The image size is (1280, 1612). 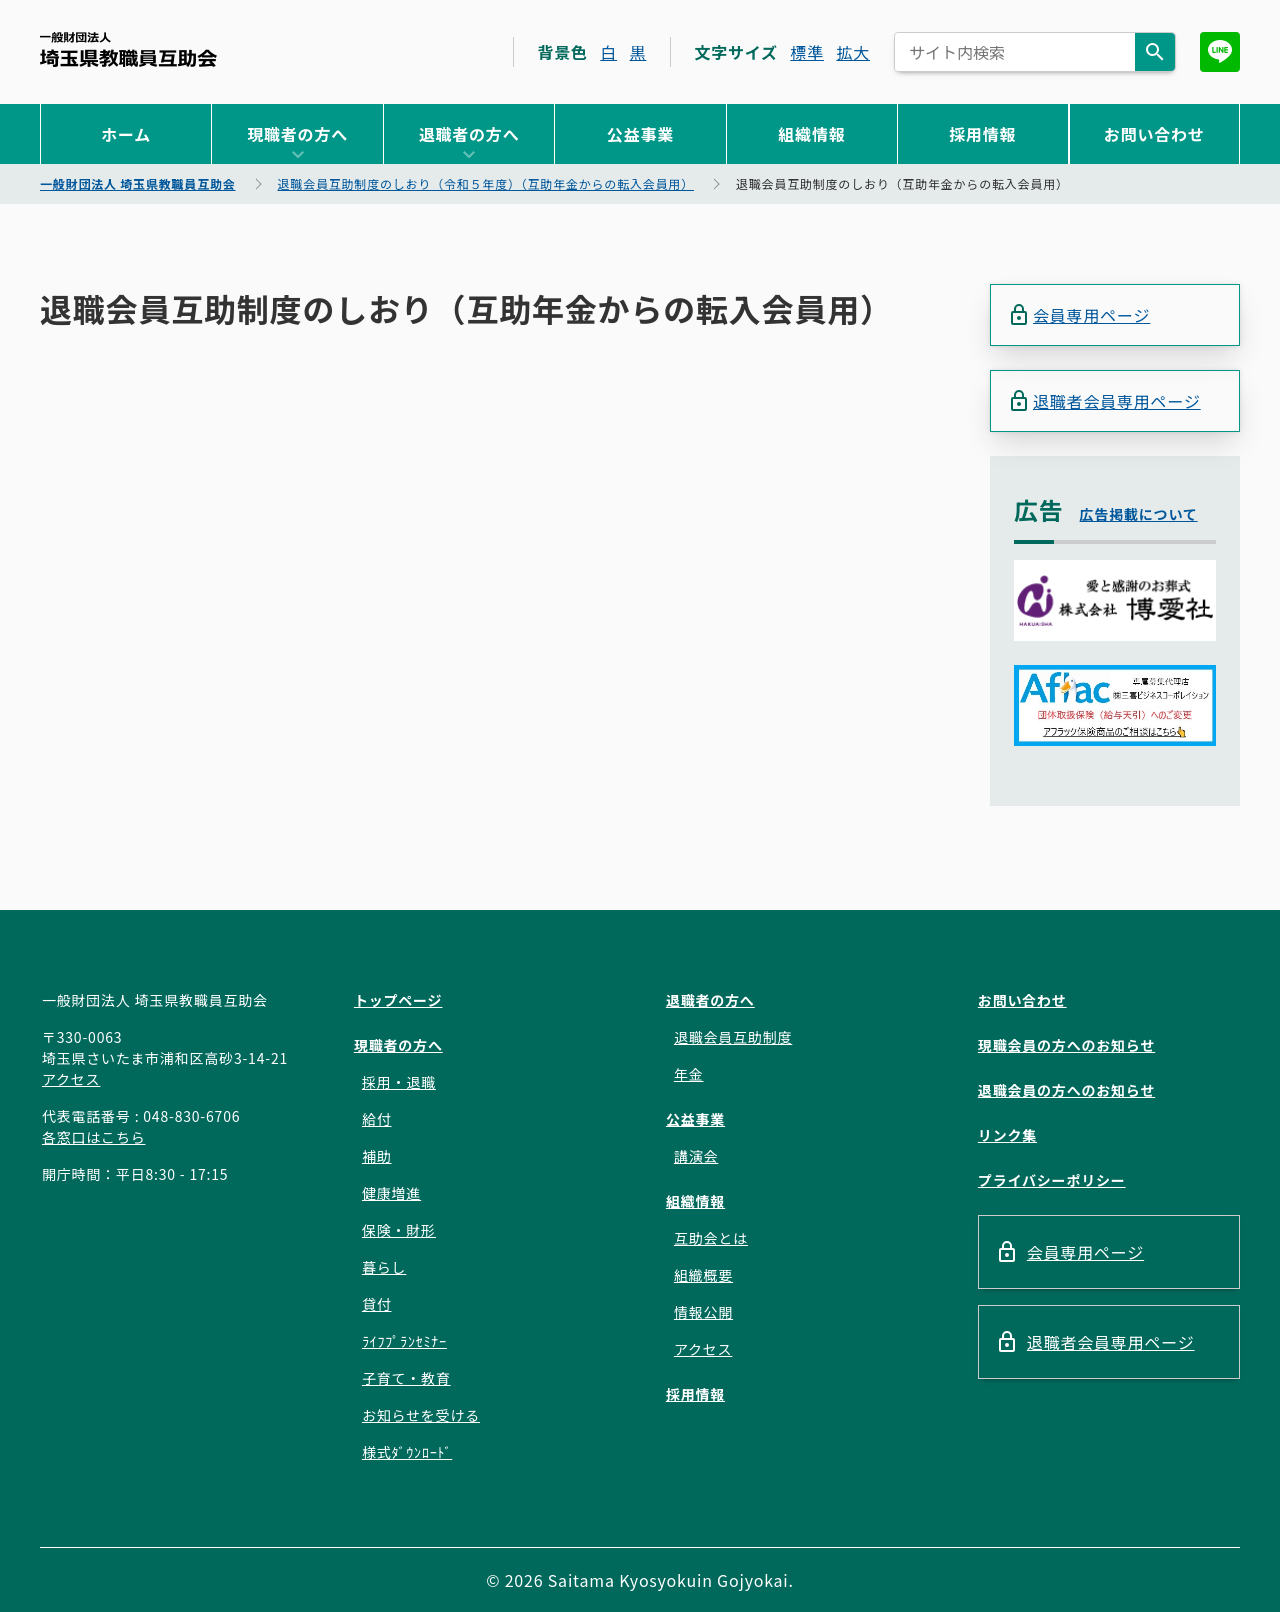 I want to click on ホーム, so click(x=126, y=134).